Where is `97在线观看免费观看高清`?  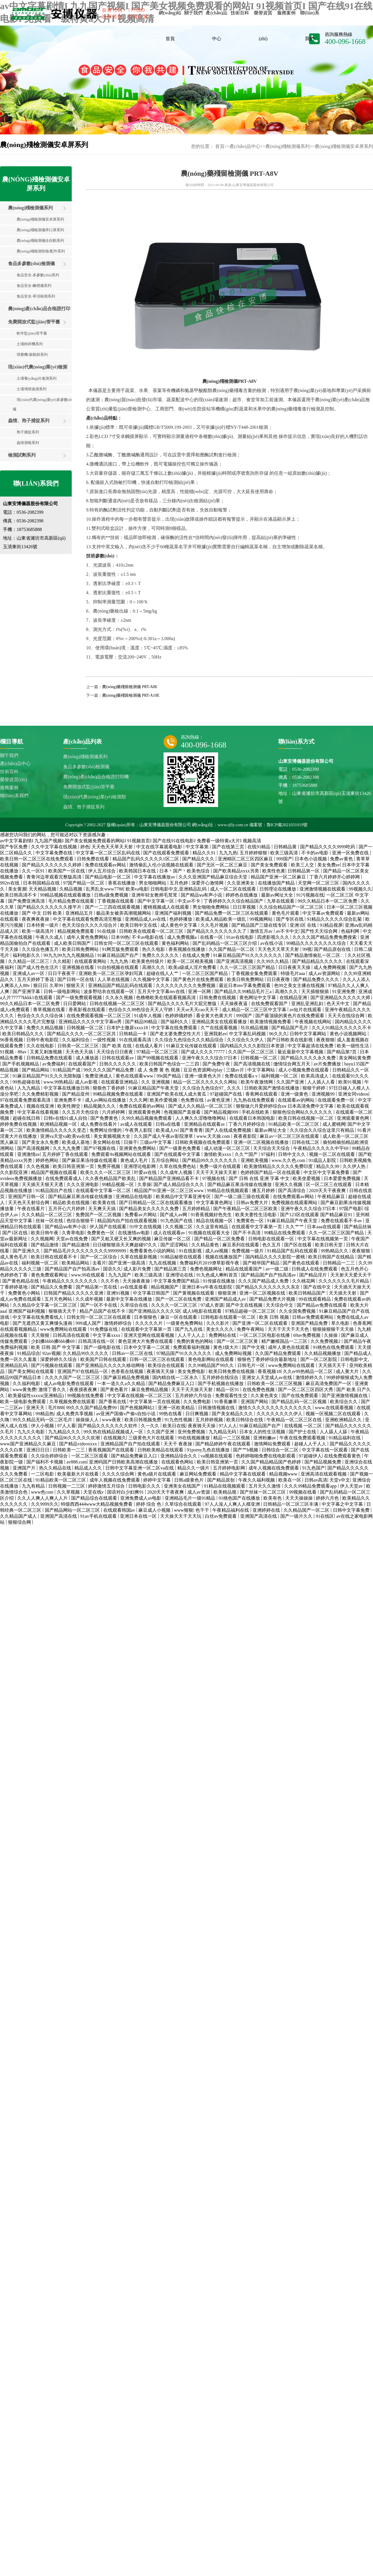 97在线观看免费观看高清 is located at coordinates (26, 1100).